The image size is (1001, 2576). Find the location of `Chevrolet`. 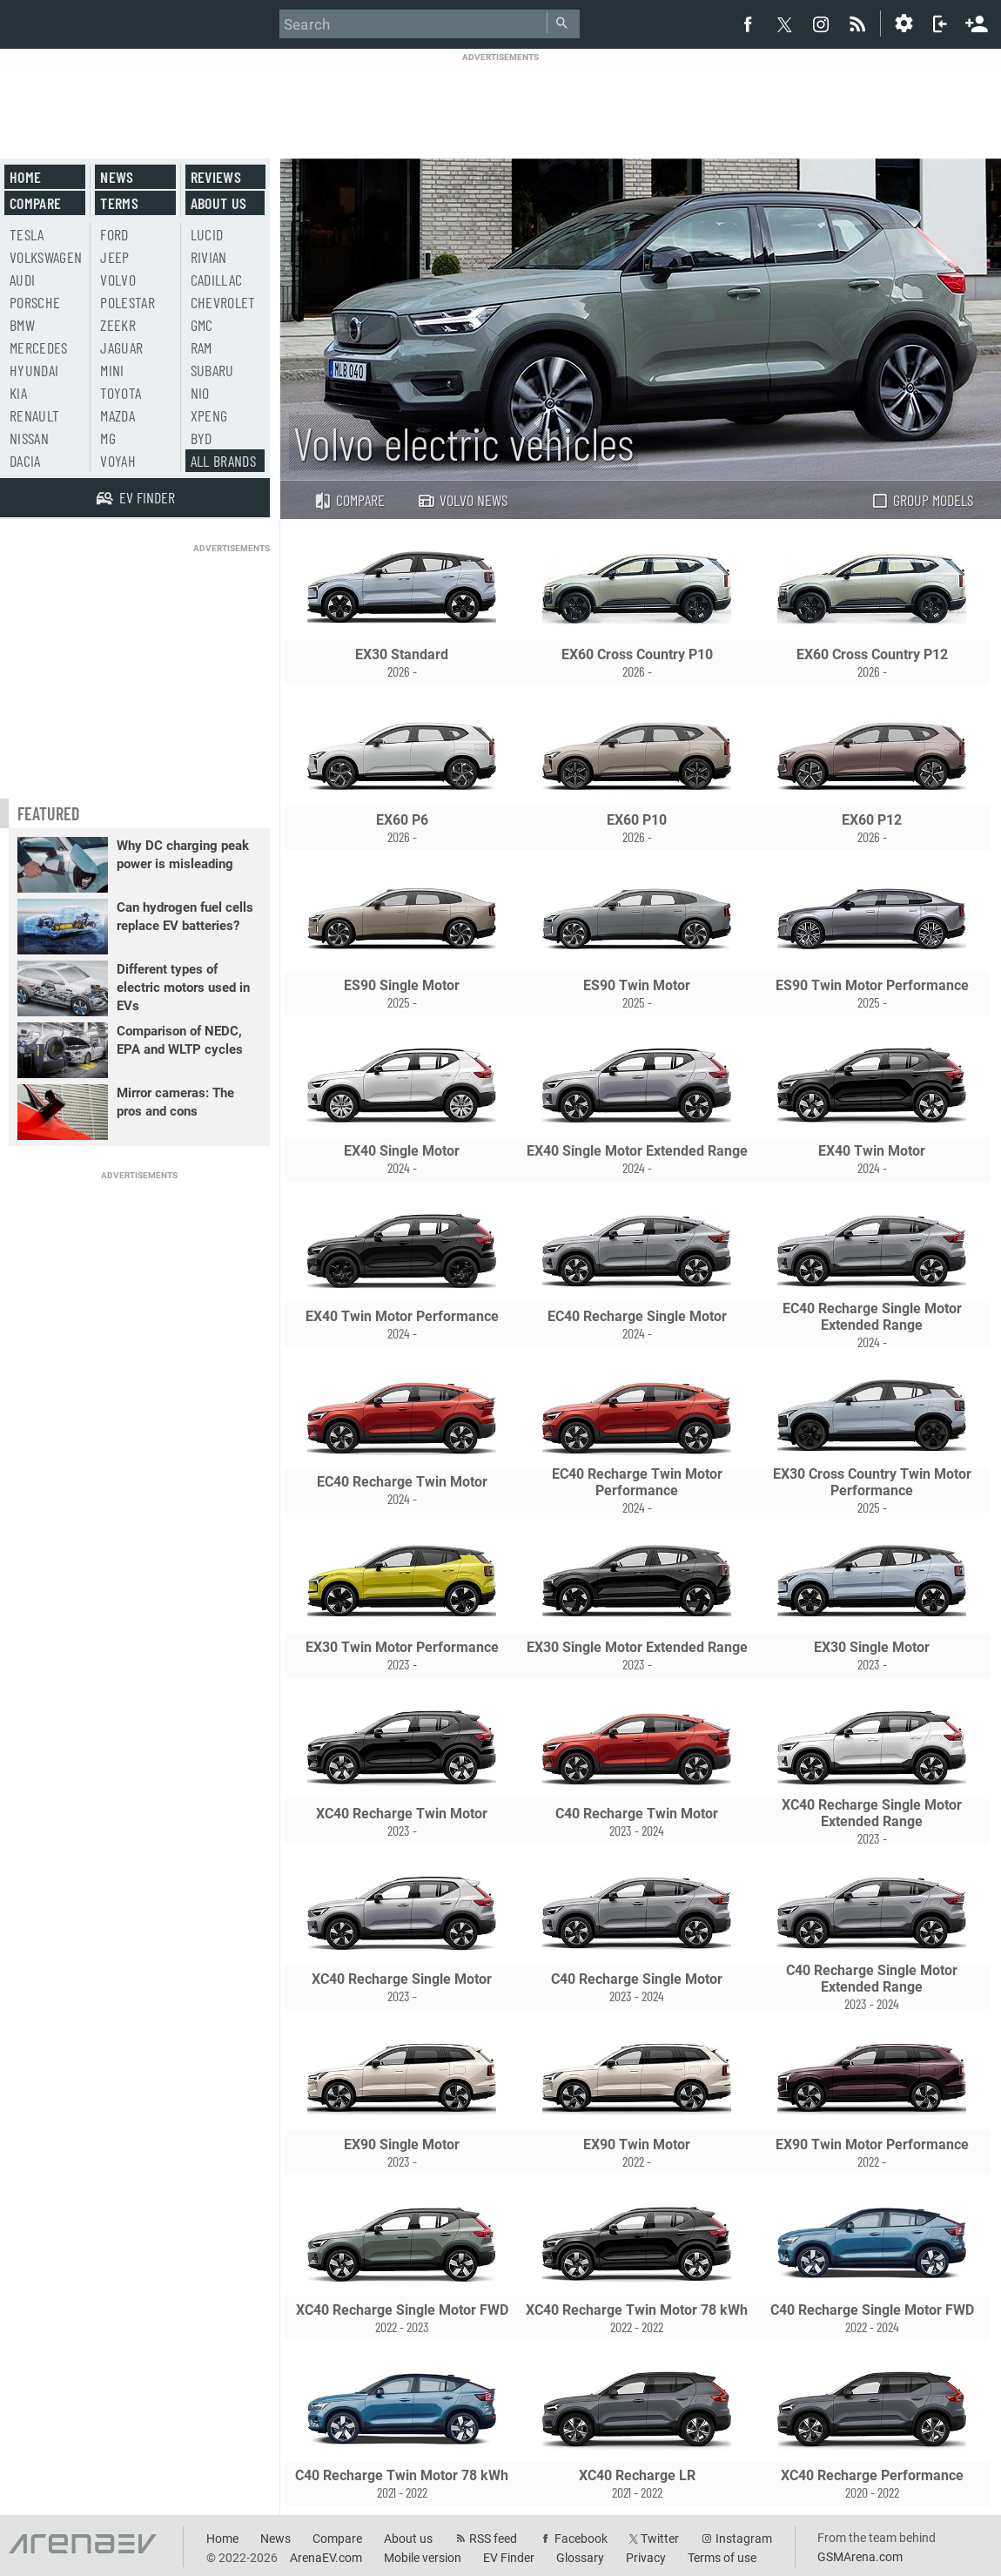

Chevrolet is located at coordinates (223, 302).